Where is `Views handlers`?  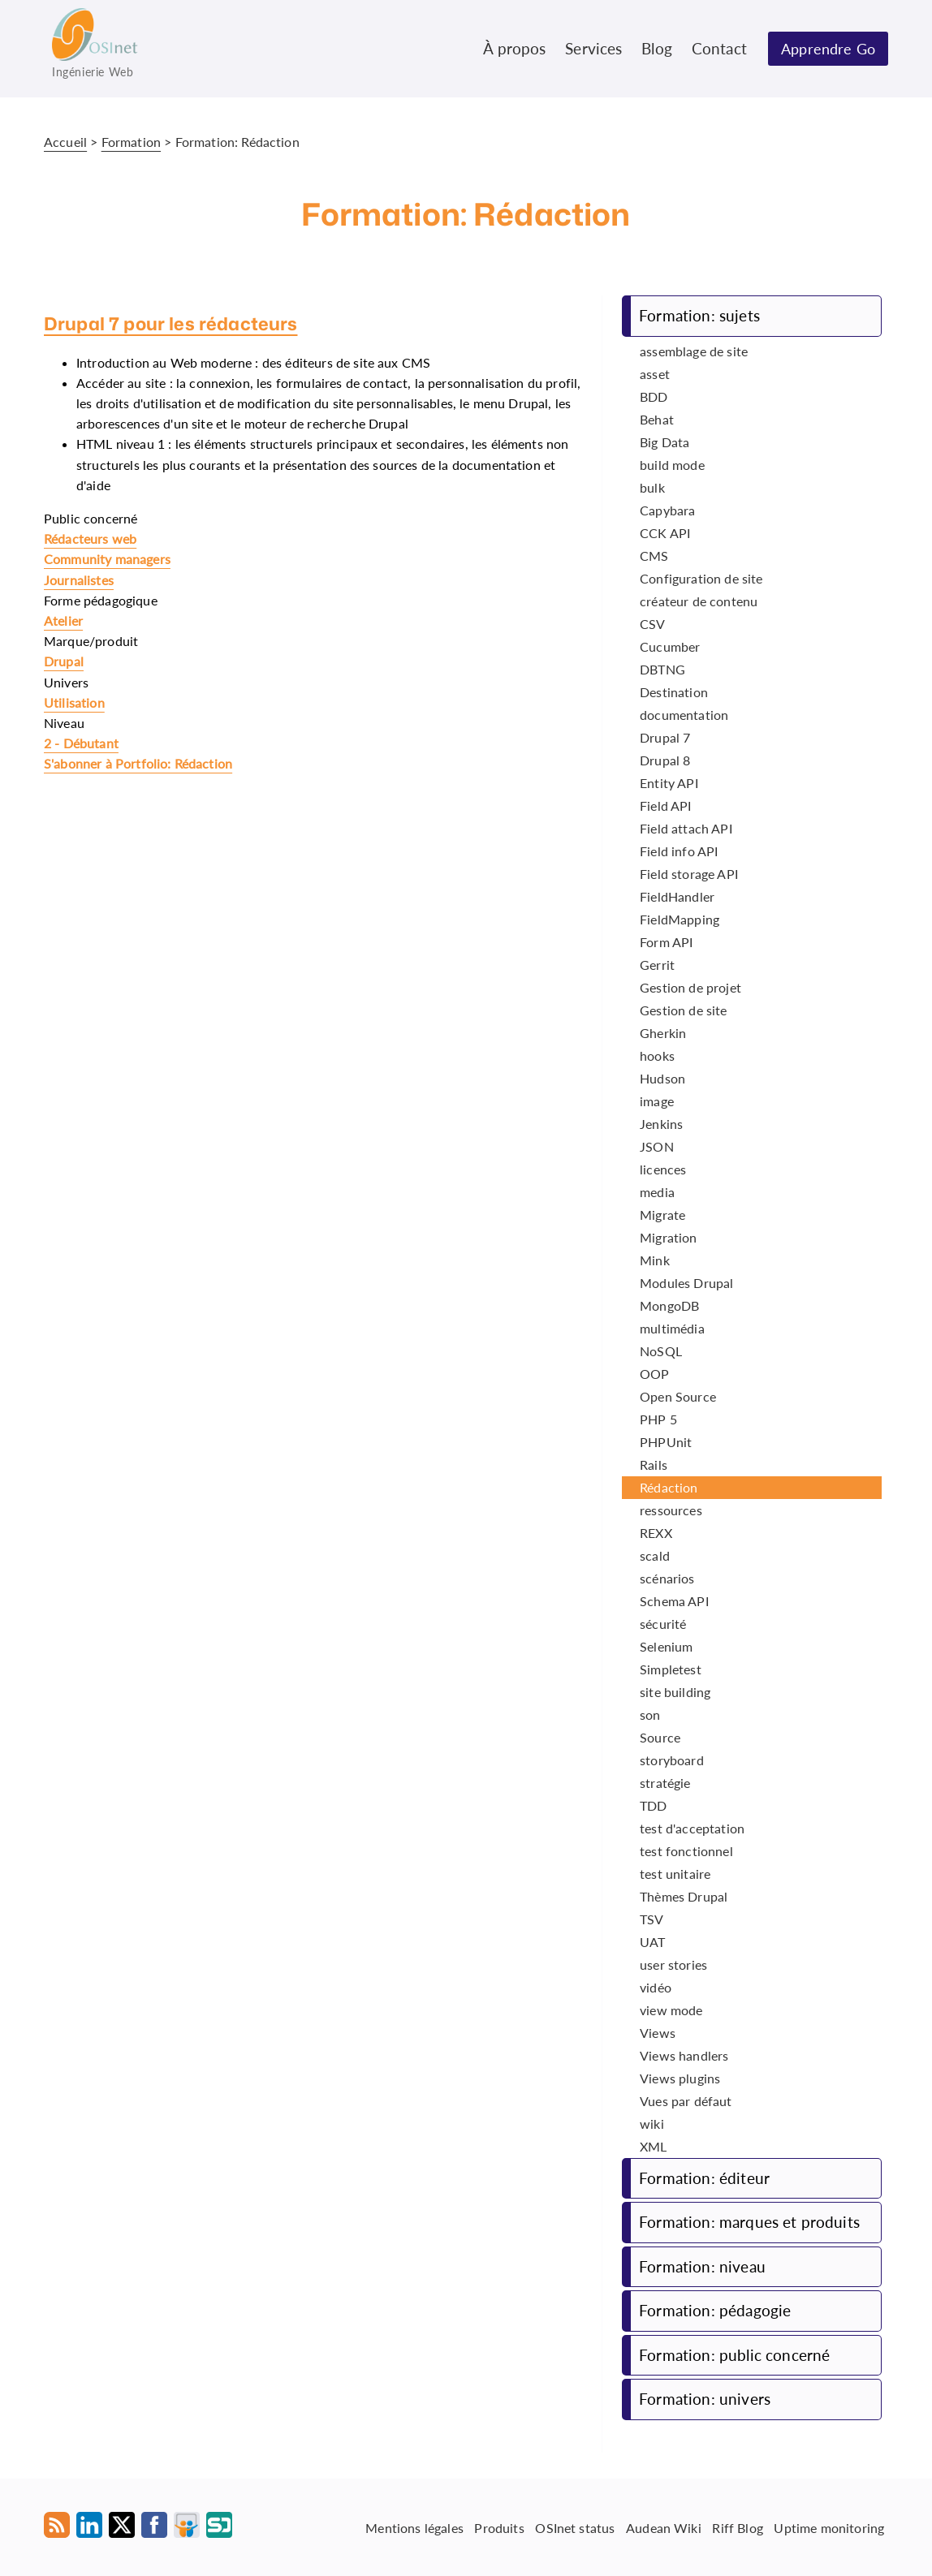
Views handlers is located at coordinates (684, 2055).